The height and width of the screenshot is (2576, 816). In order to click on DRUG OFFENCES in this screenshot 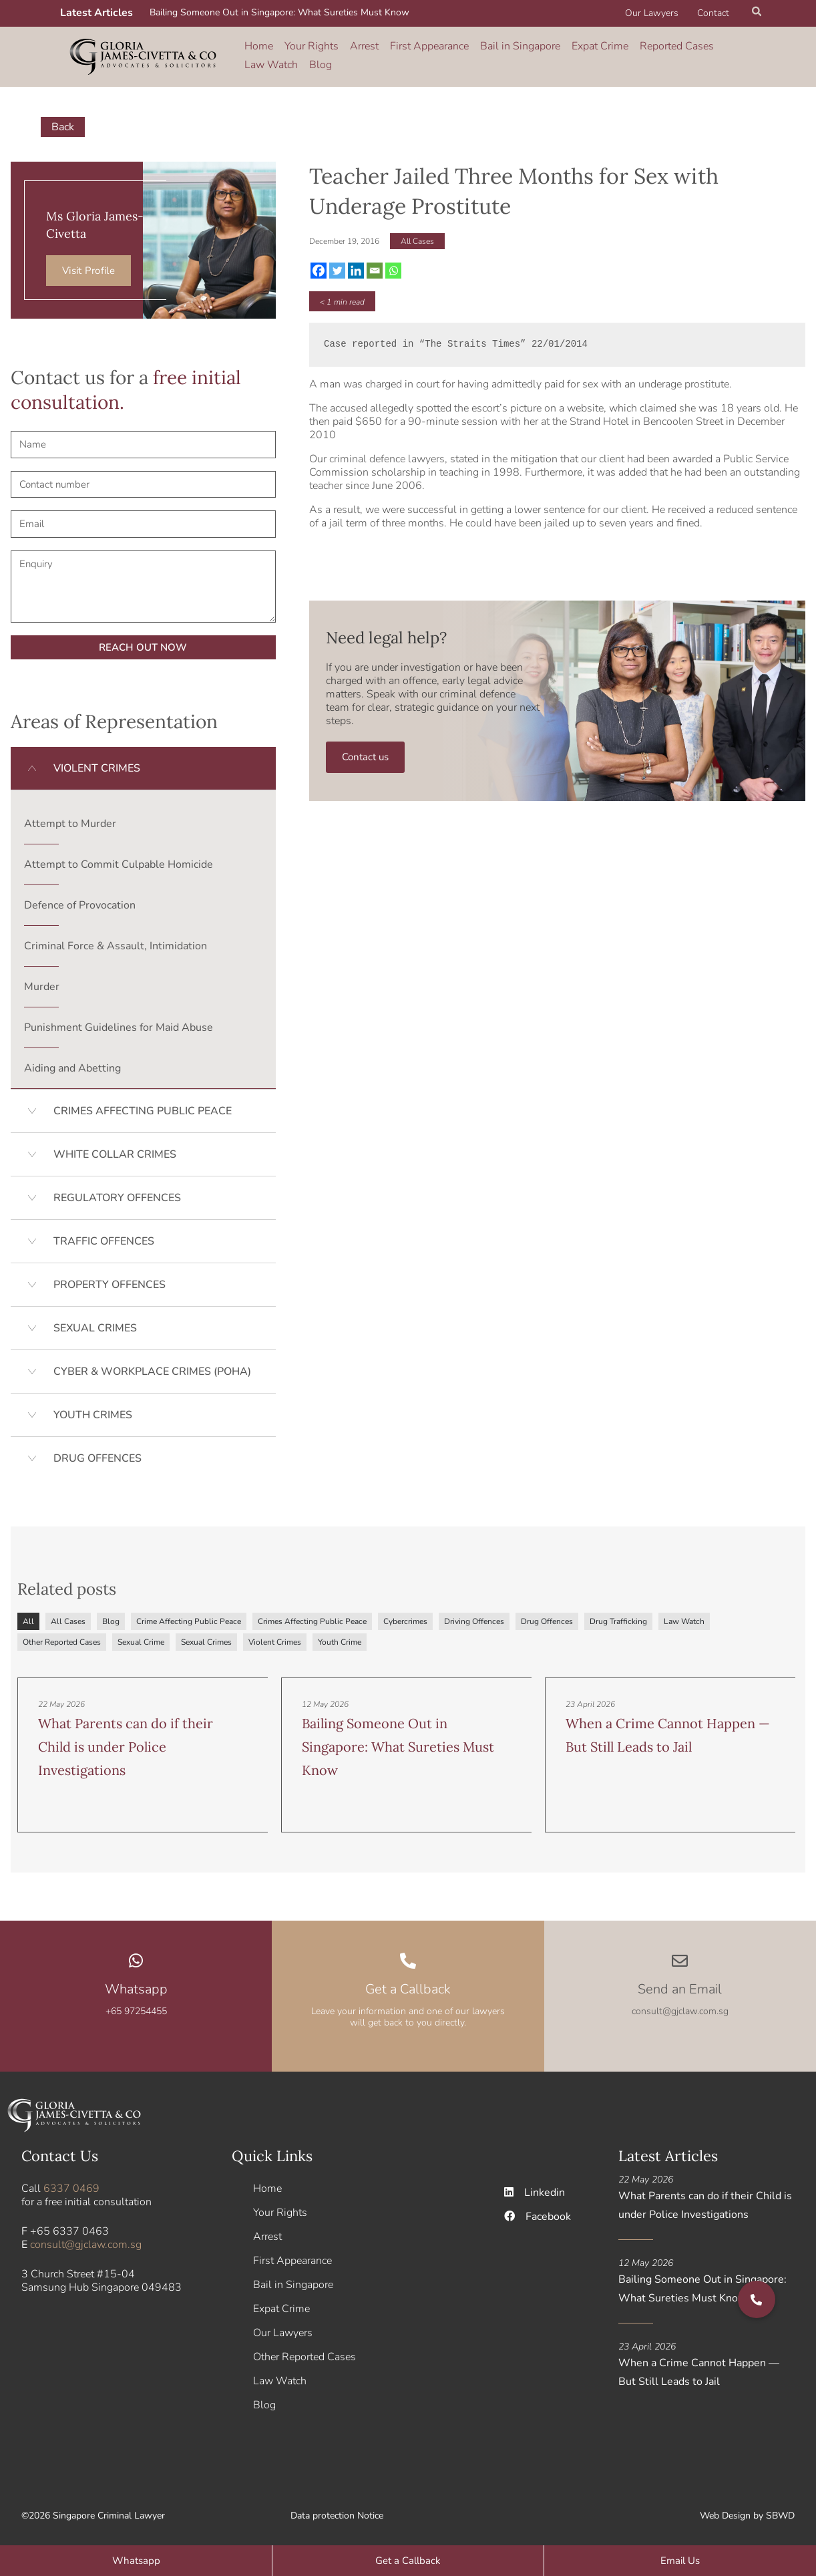, I will do `click(97, 1458)`.